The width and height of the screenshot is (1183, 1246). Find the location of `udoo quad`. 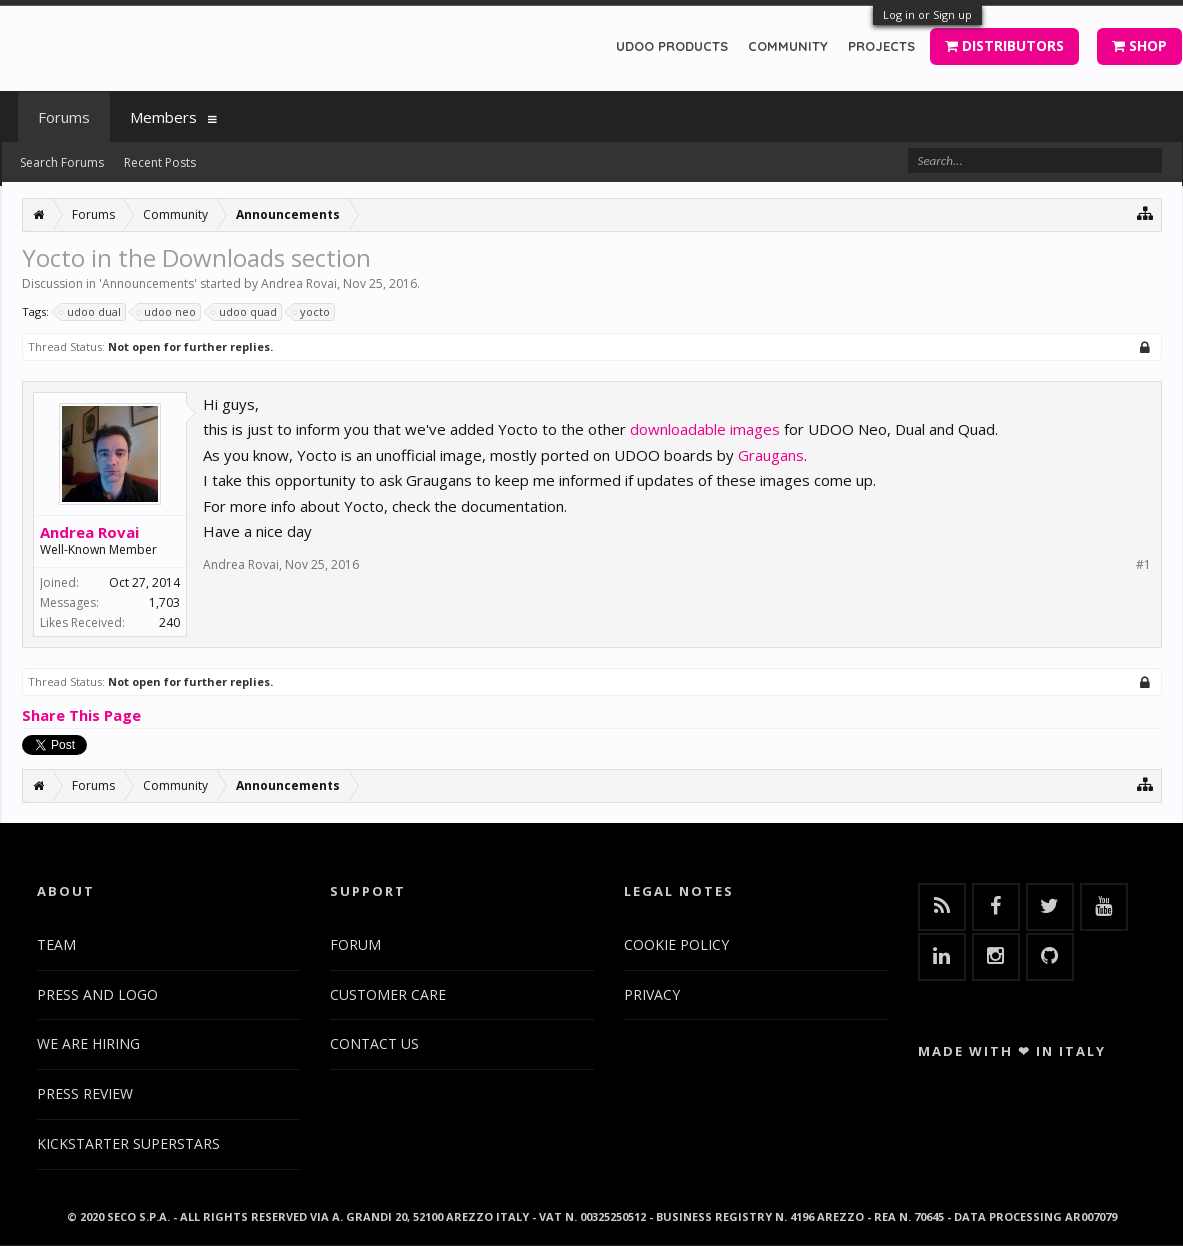

udoo quad is located at coordinates (245, 312).